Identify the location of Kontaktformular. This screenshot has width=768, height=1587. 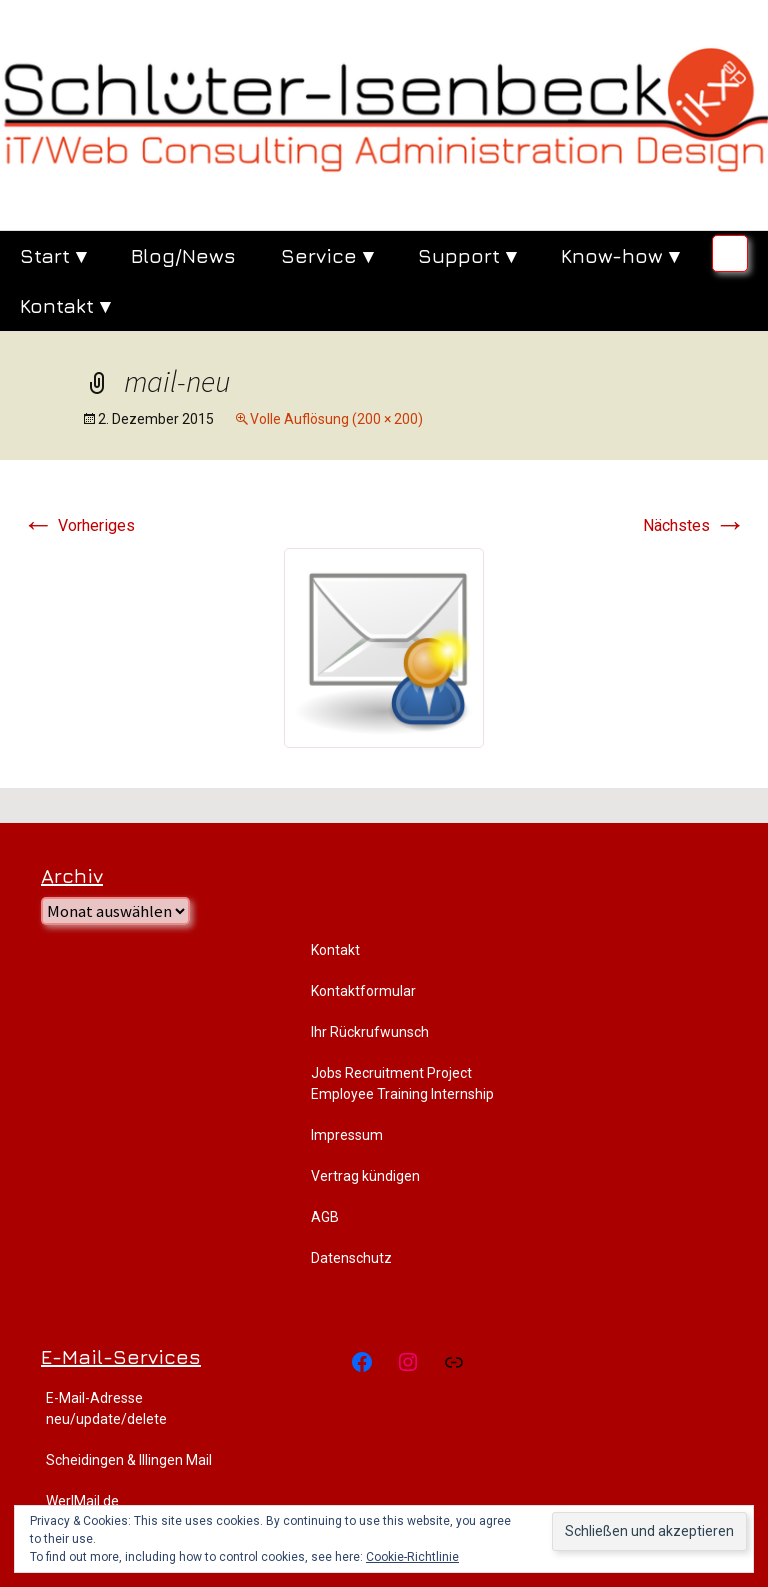
(363, 991).